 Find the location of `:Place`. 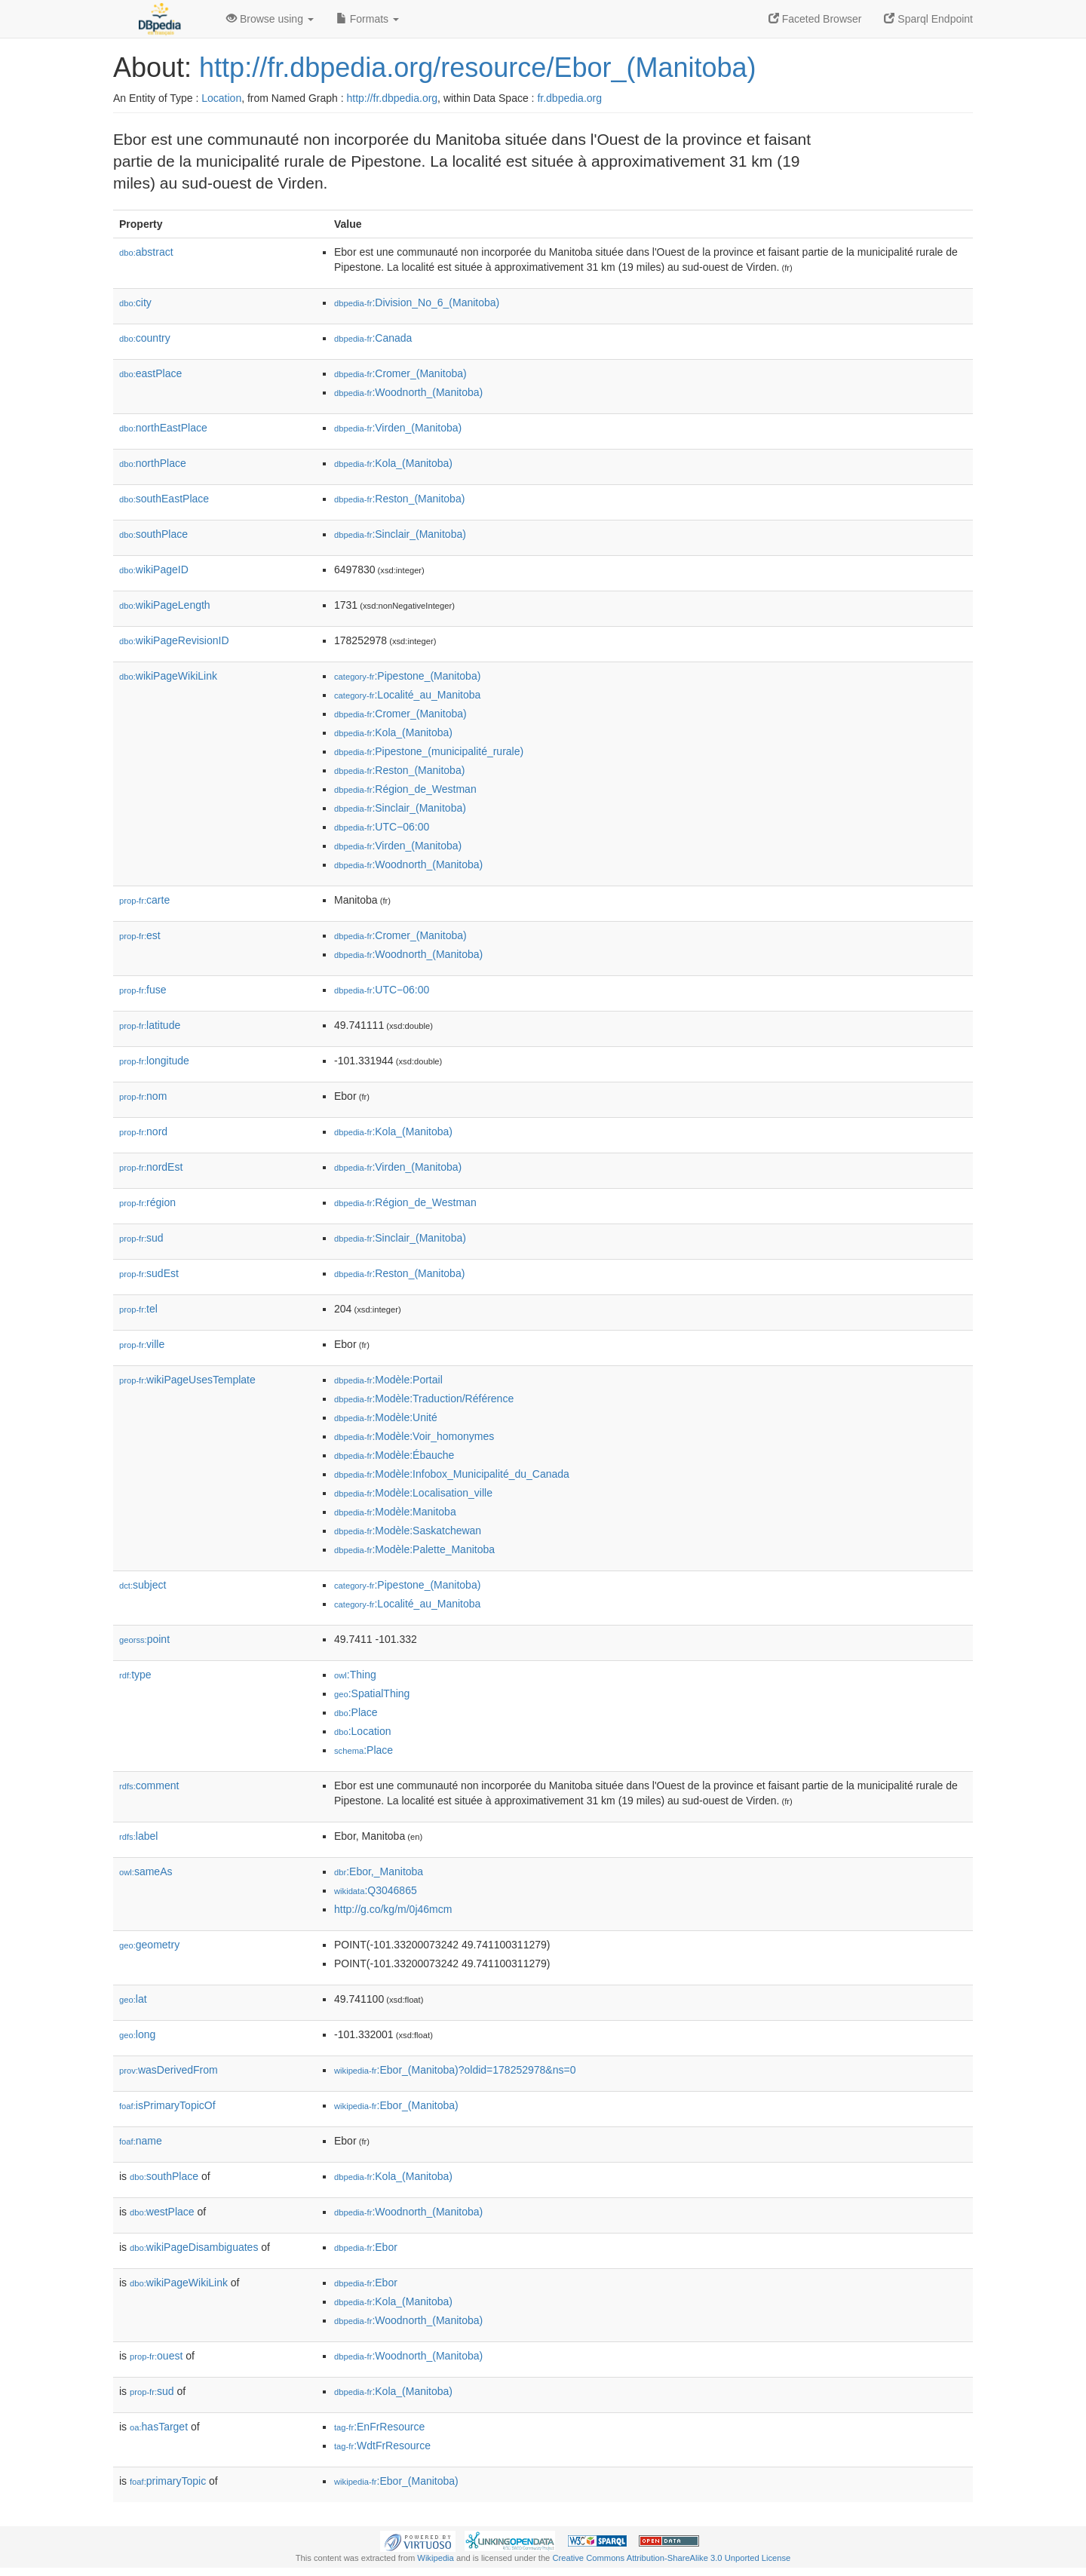

:Place is located at coordinates (356, 1712).